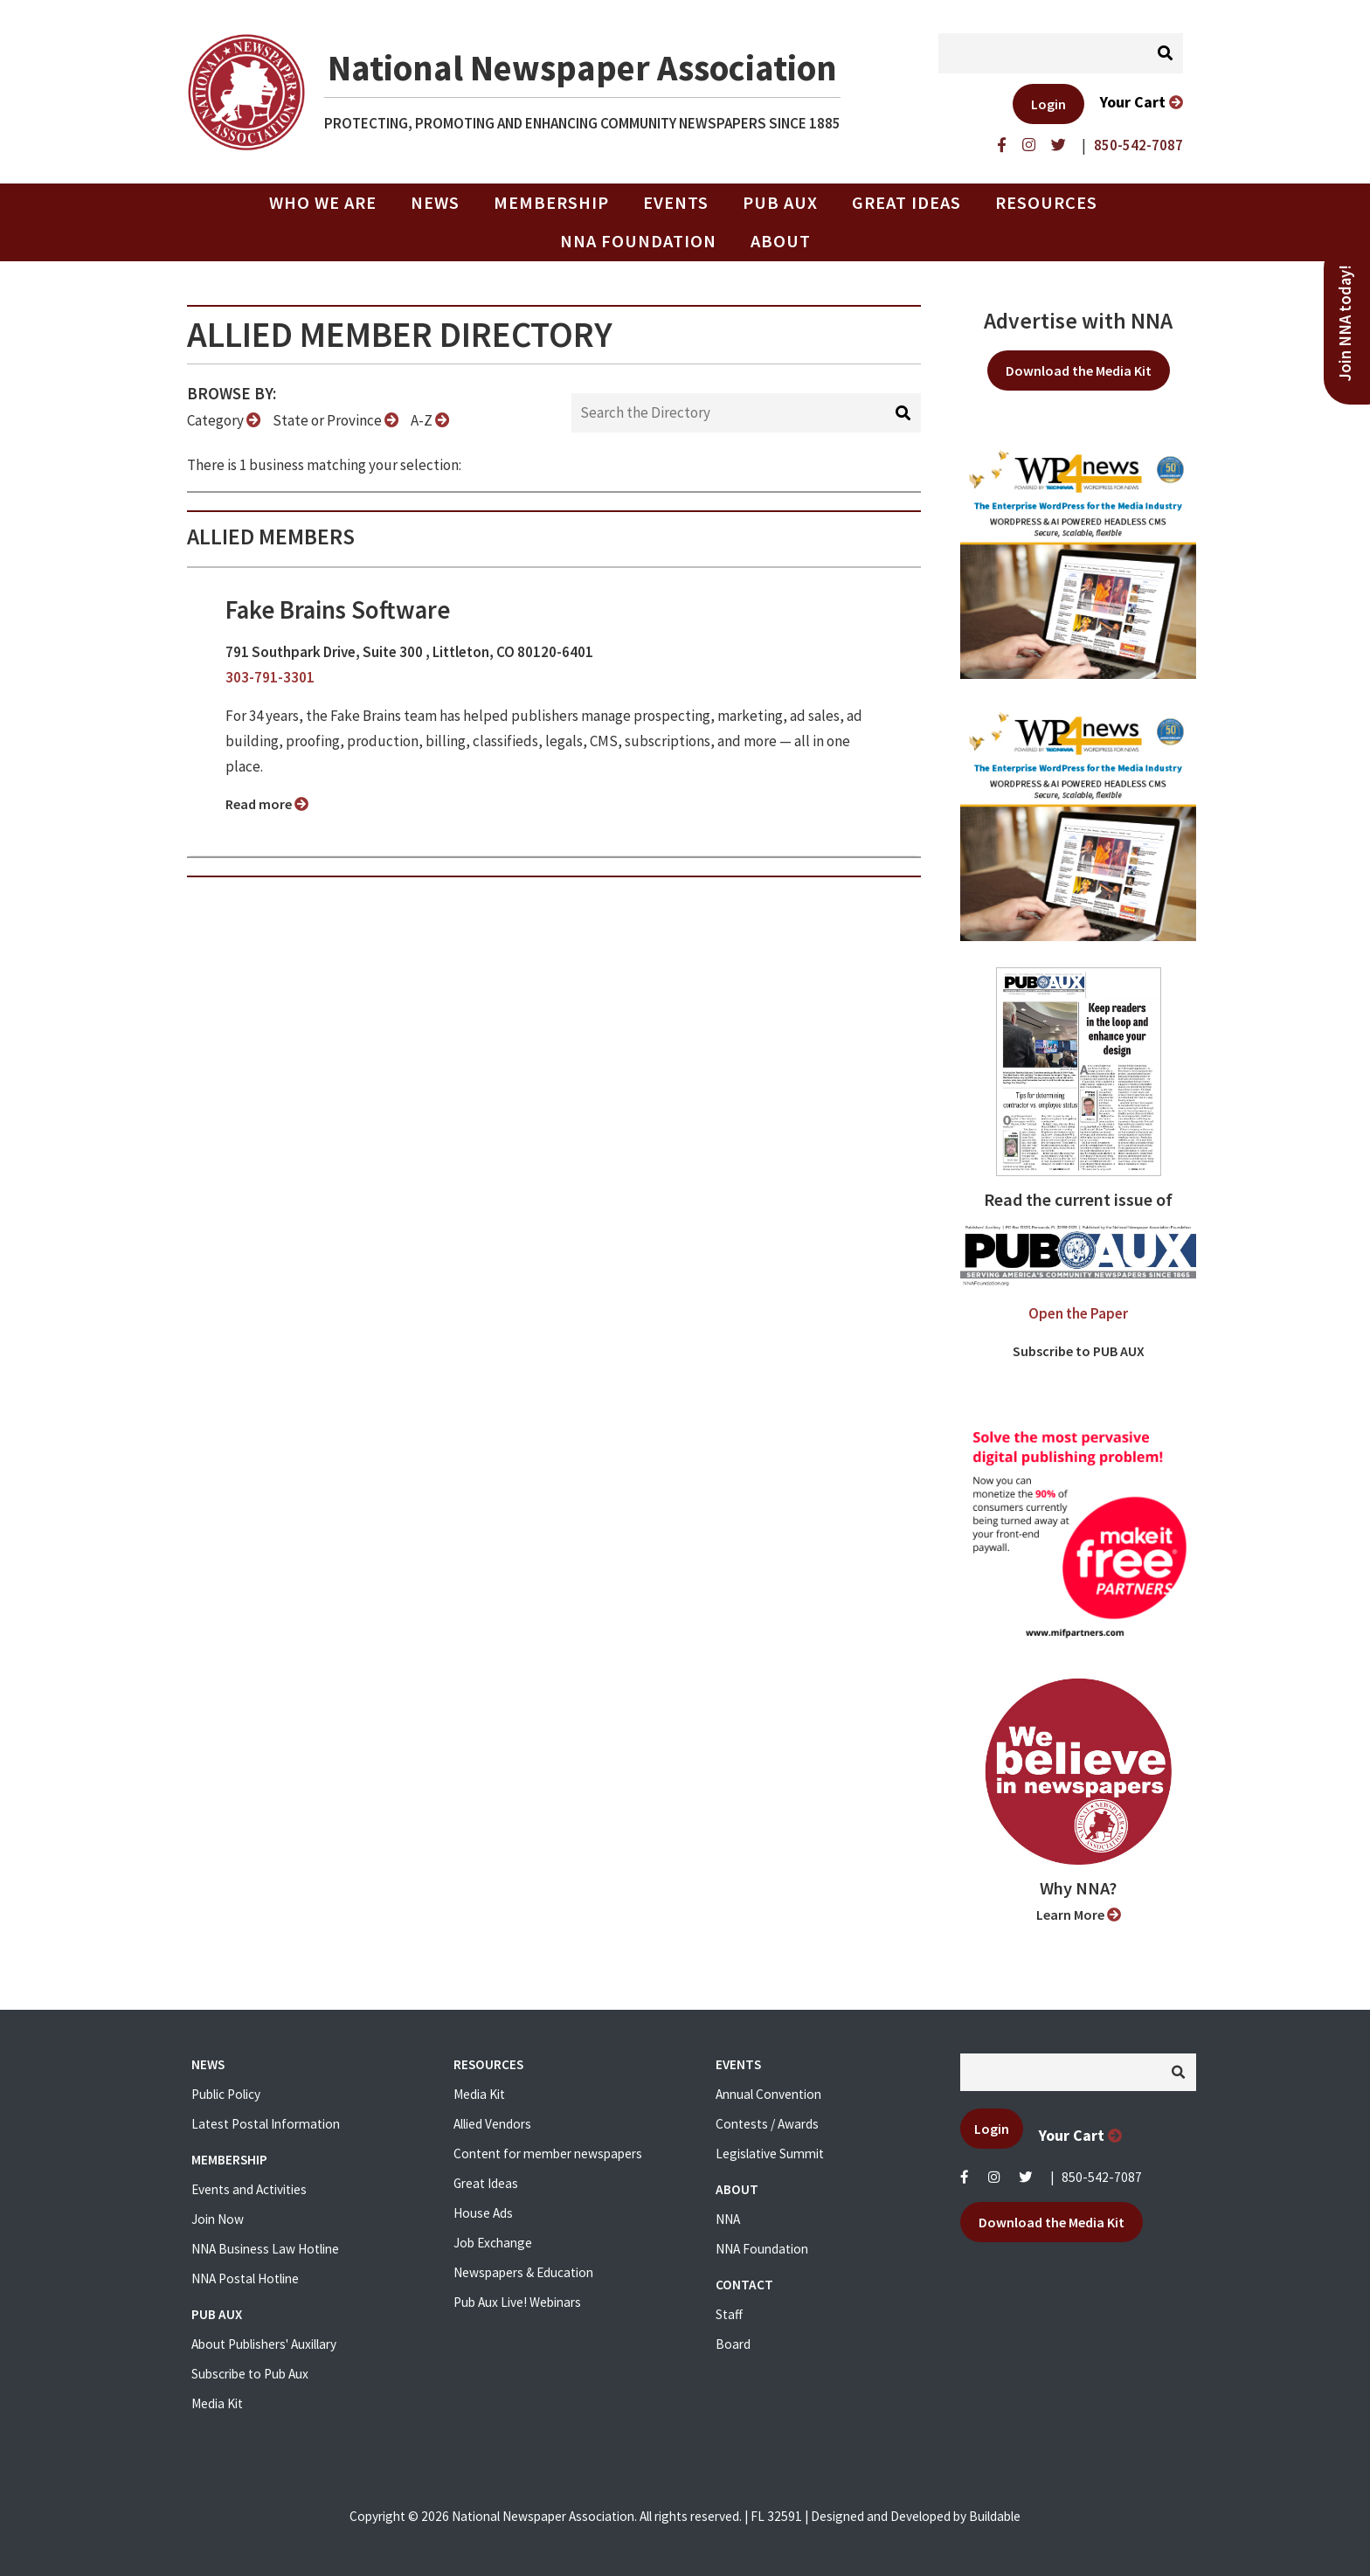 Image resolution: width=1370 pixels, height=2576 pixels. I want to click on Subscribe to Pub Aux, so click(249, 2373).